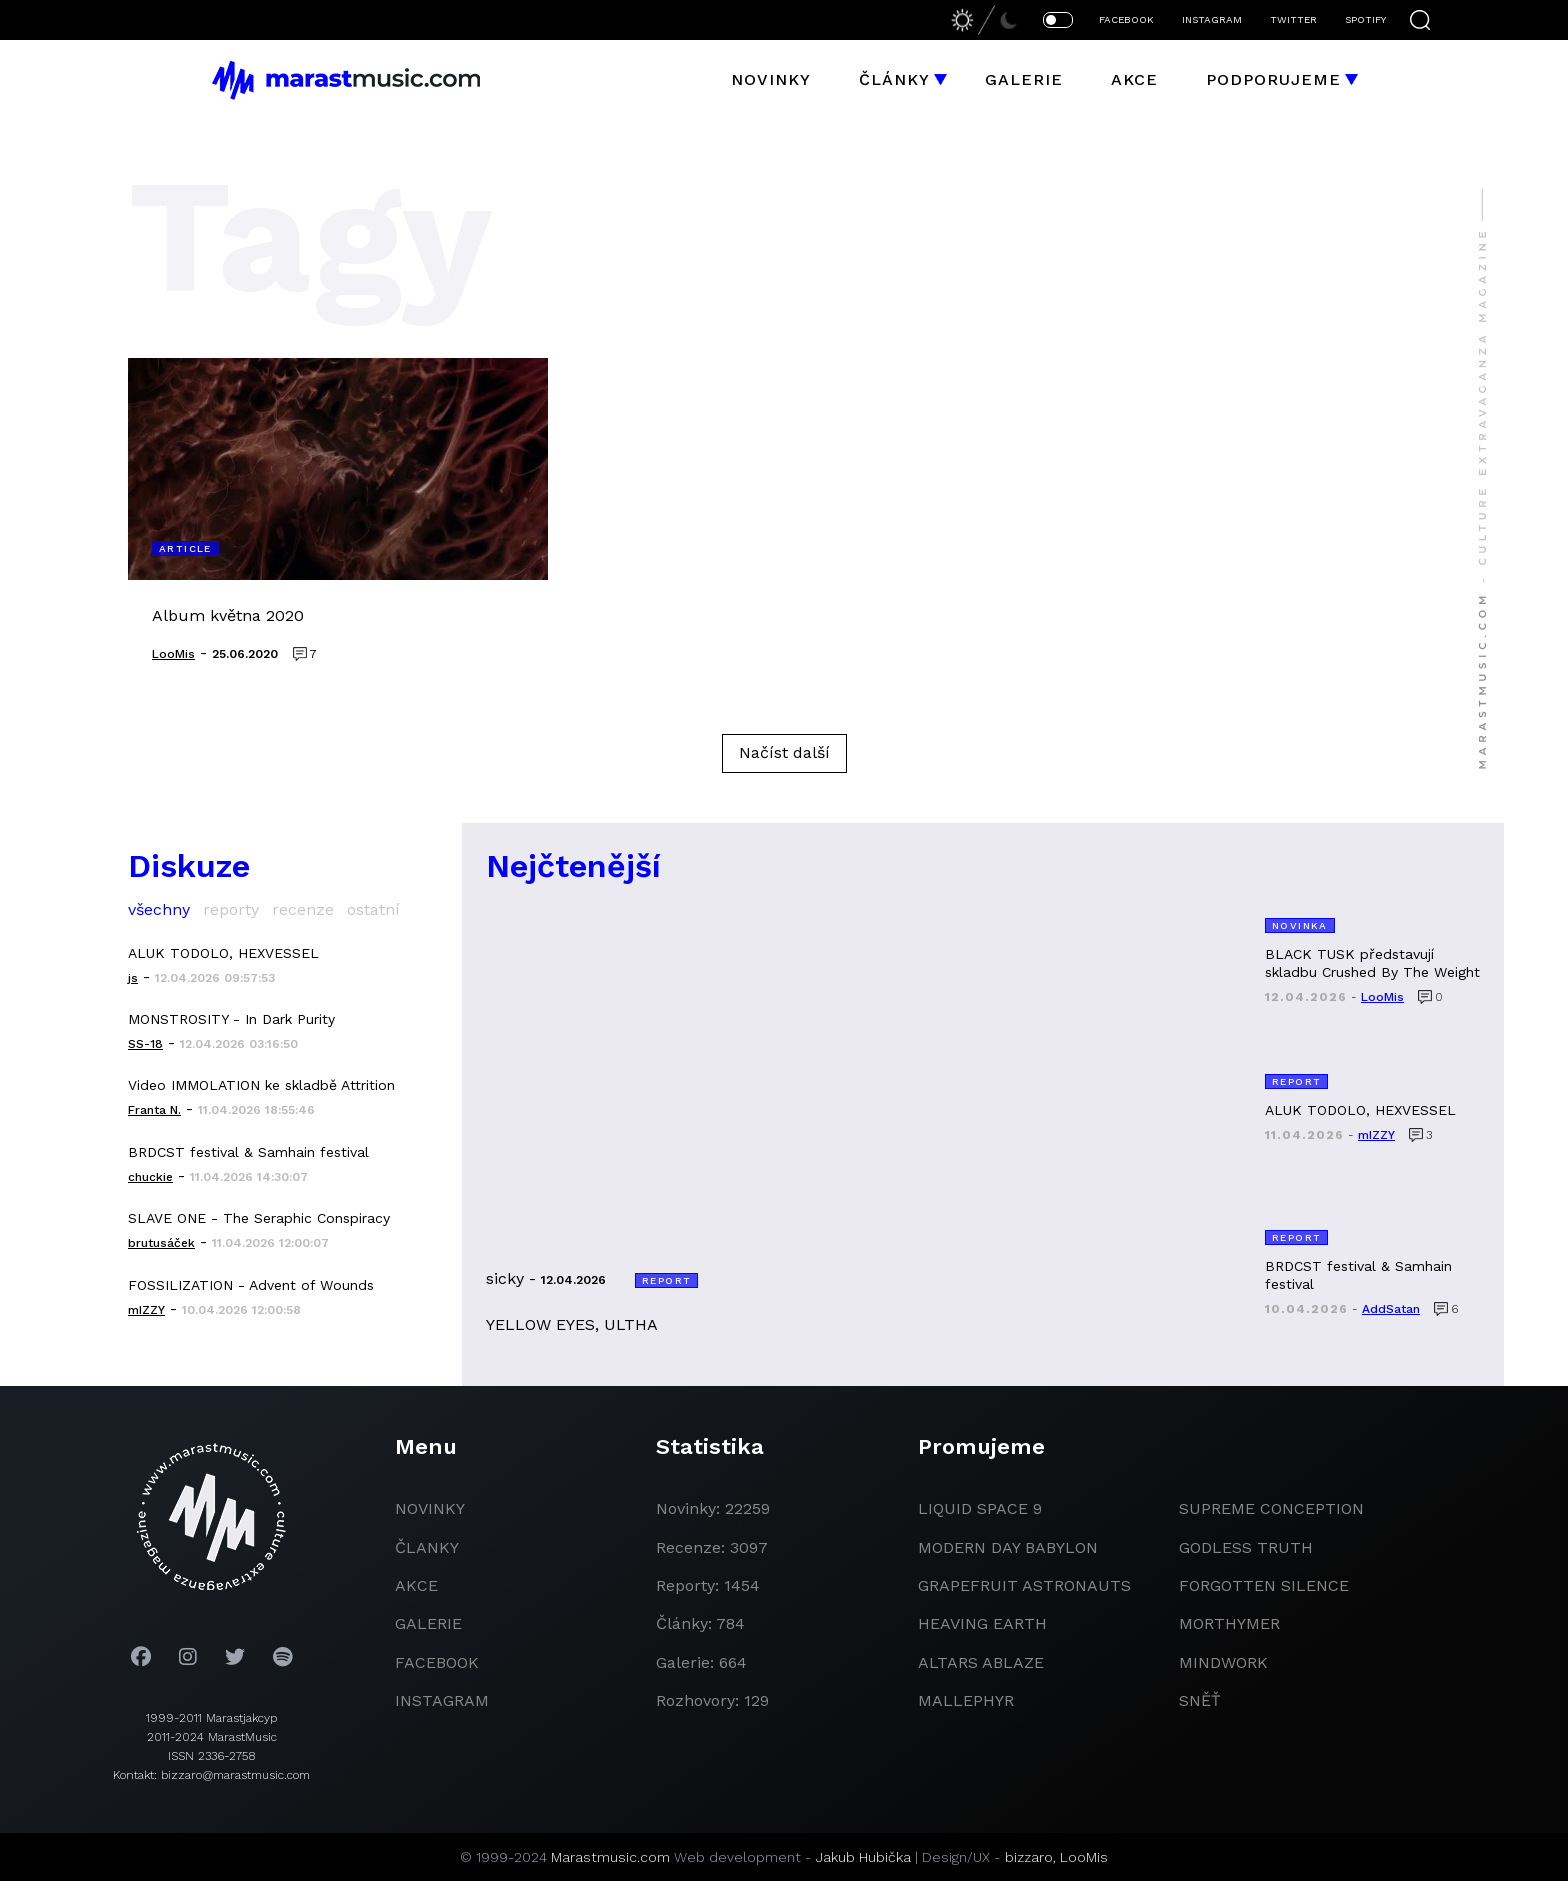 The image size is (1568, 1881). What do you see at coordinates (259, 1218) in the screenshot?
I see `SLAVE ONE - The Seraphic Conspiracy` at bounding box center [259, 1218].